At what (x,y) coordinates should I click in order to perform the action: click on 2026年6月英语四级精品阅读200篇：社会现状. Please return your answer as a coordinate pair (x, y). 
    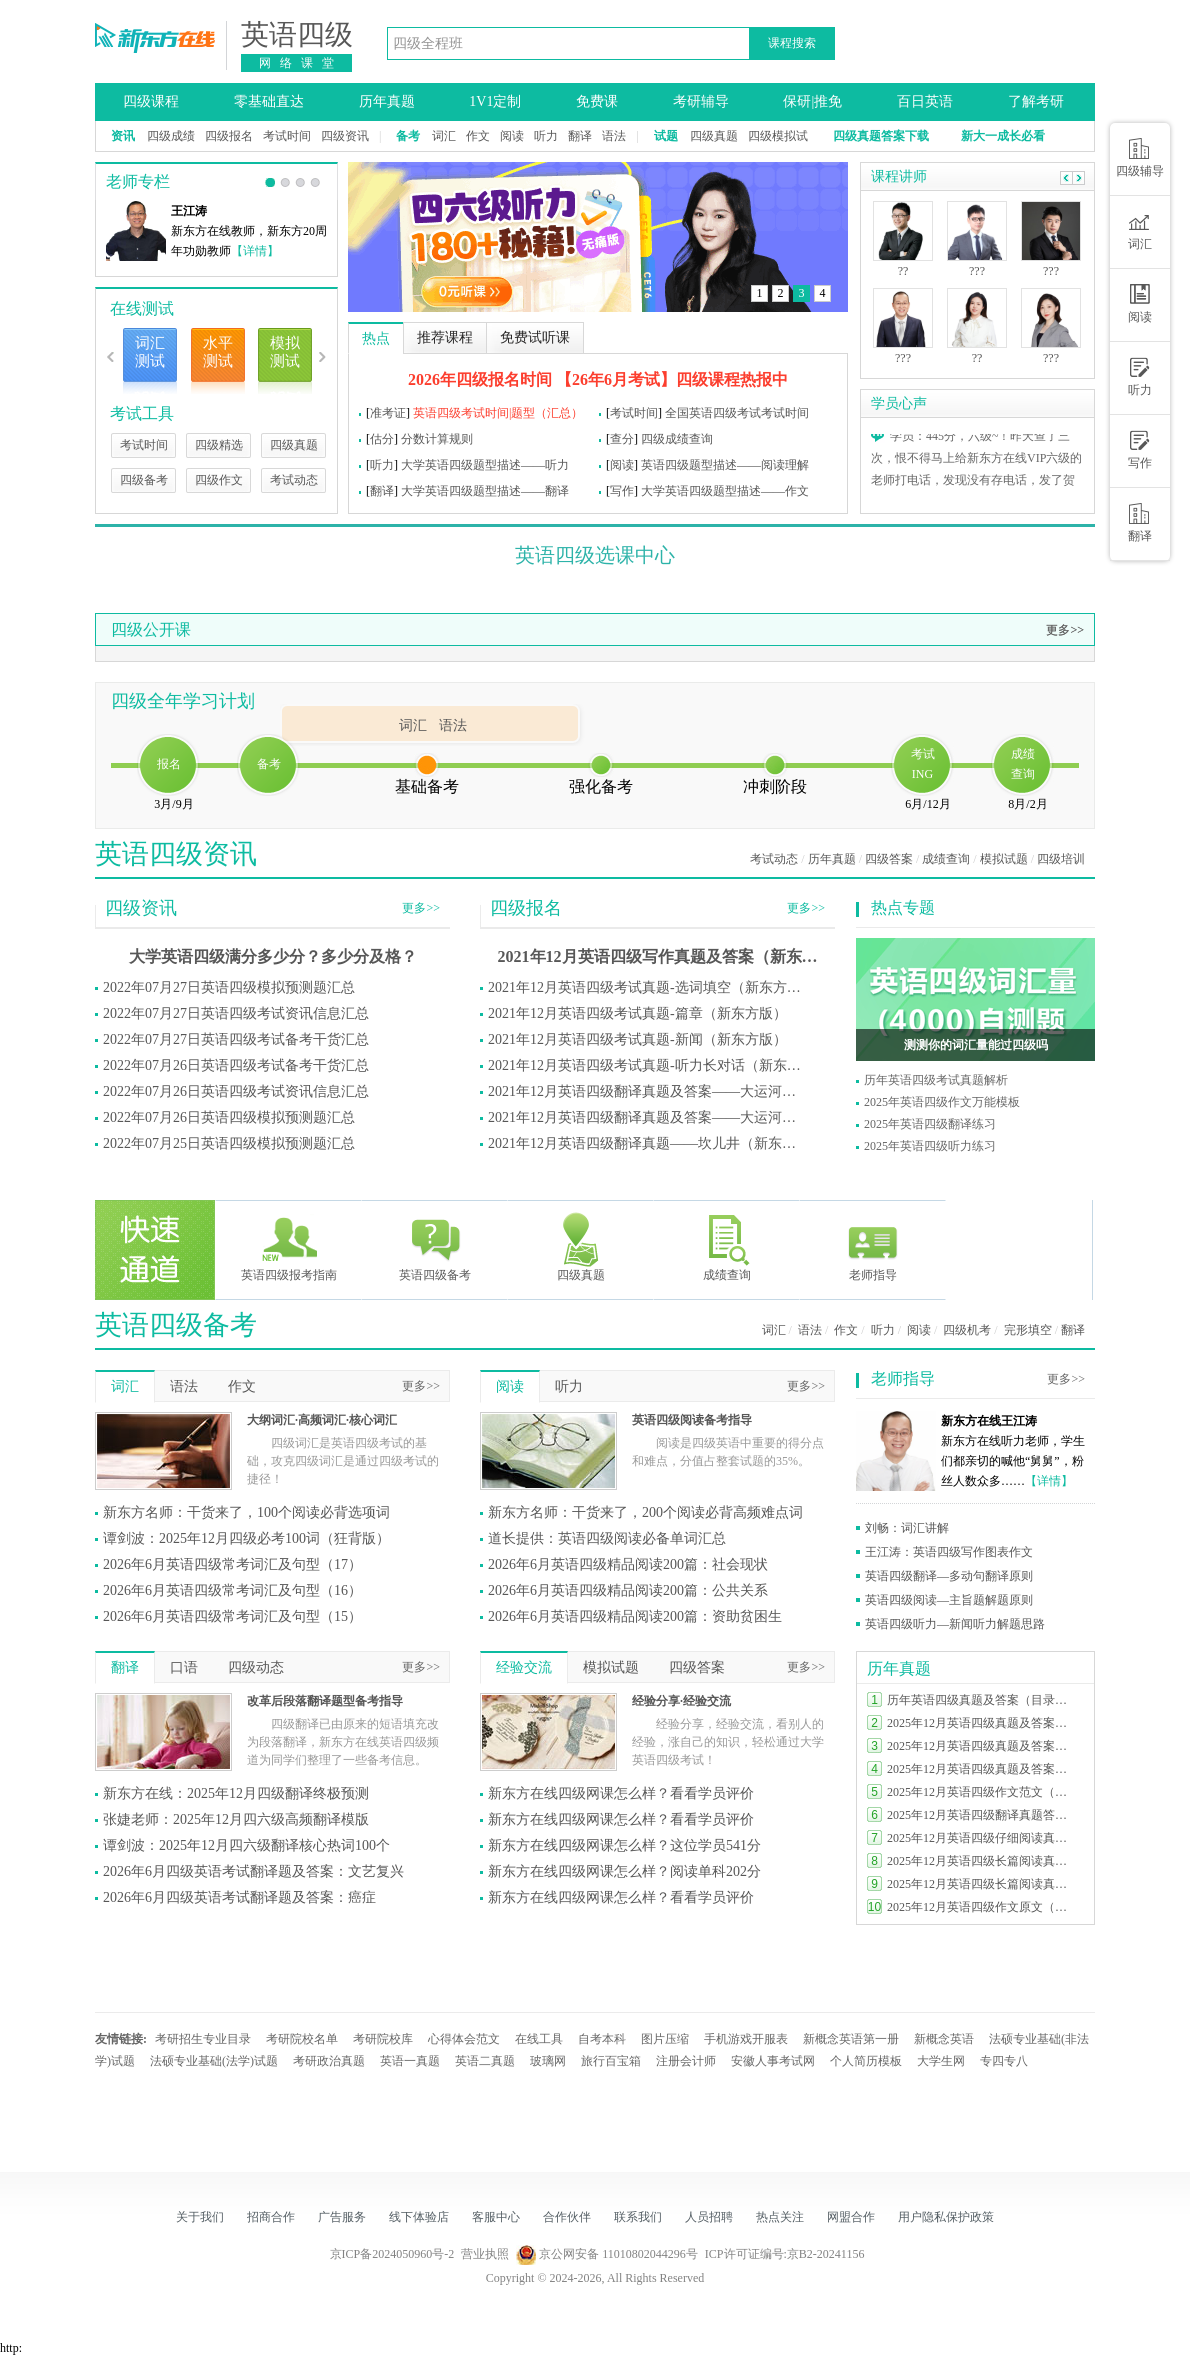
    Looking at the image, I should click on (628, 1564).